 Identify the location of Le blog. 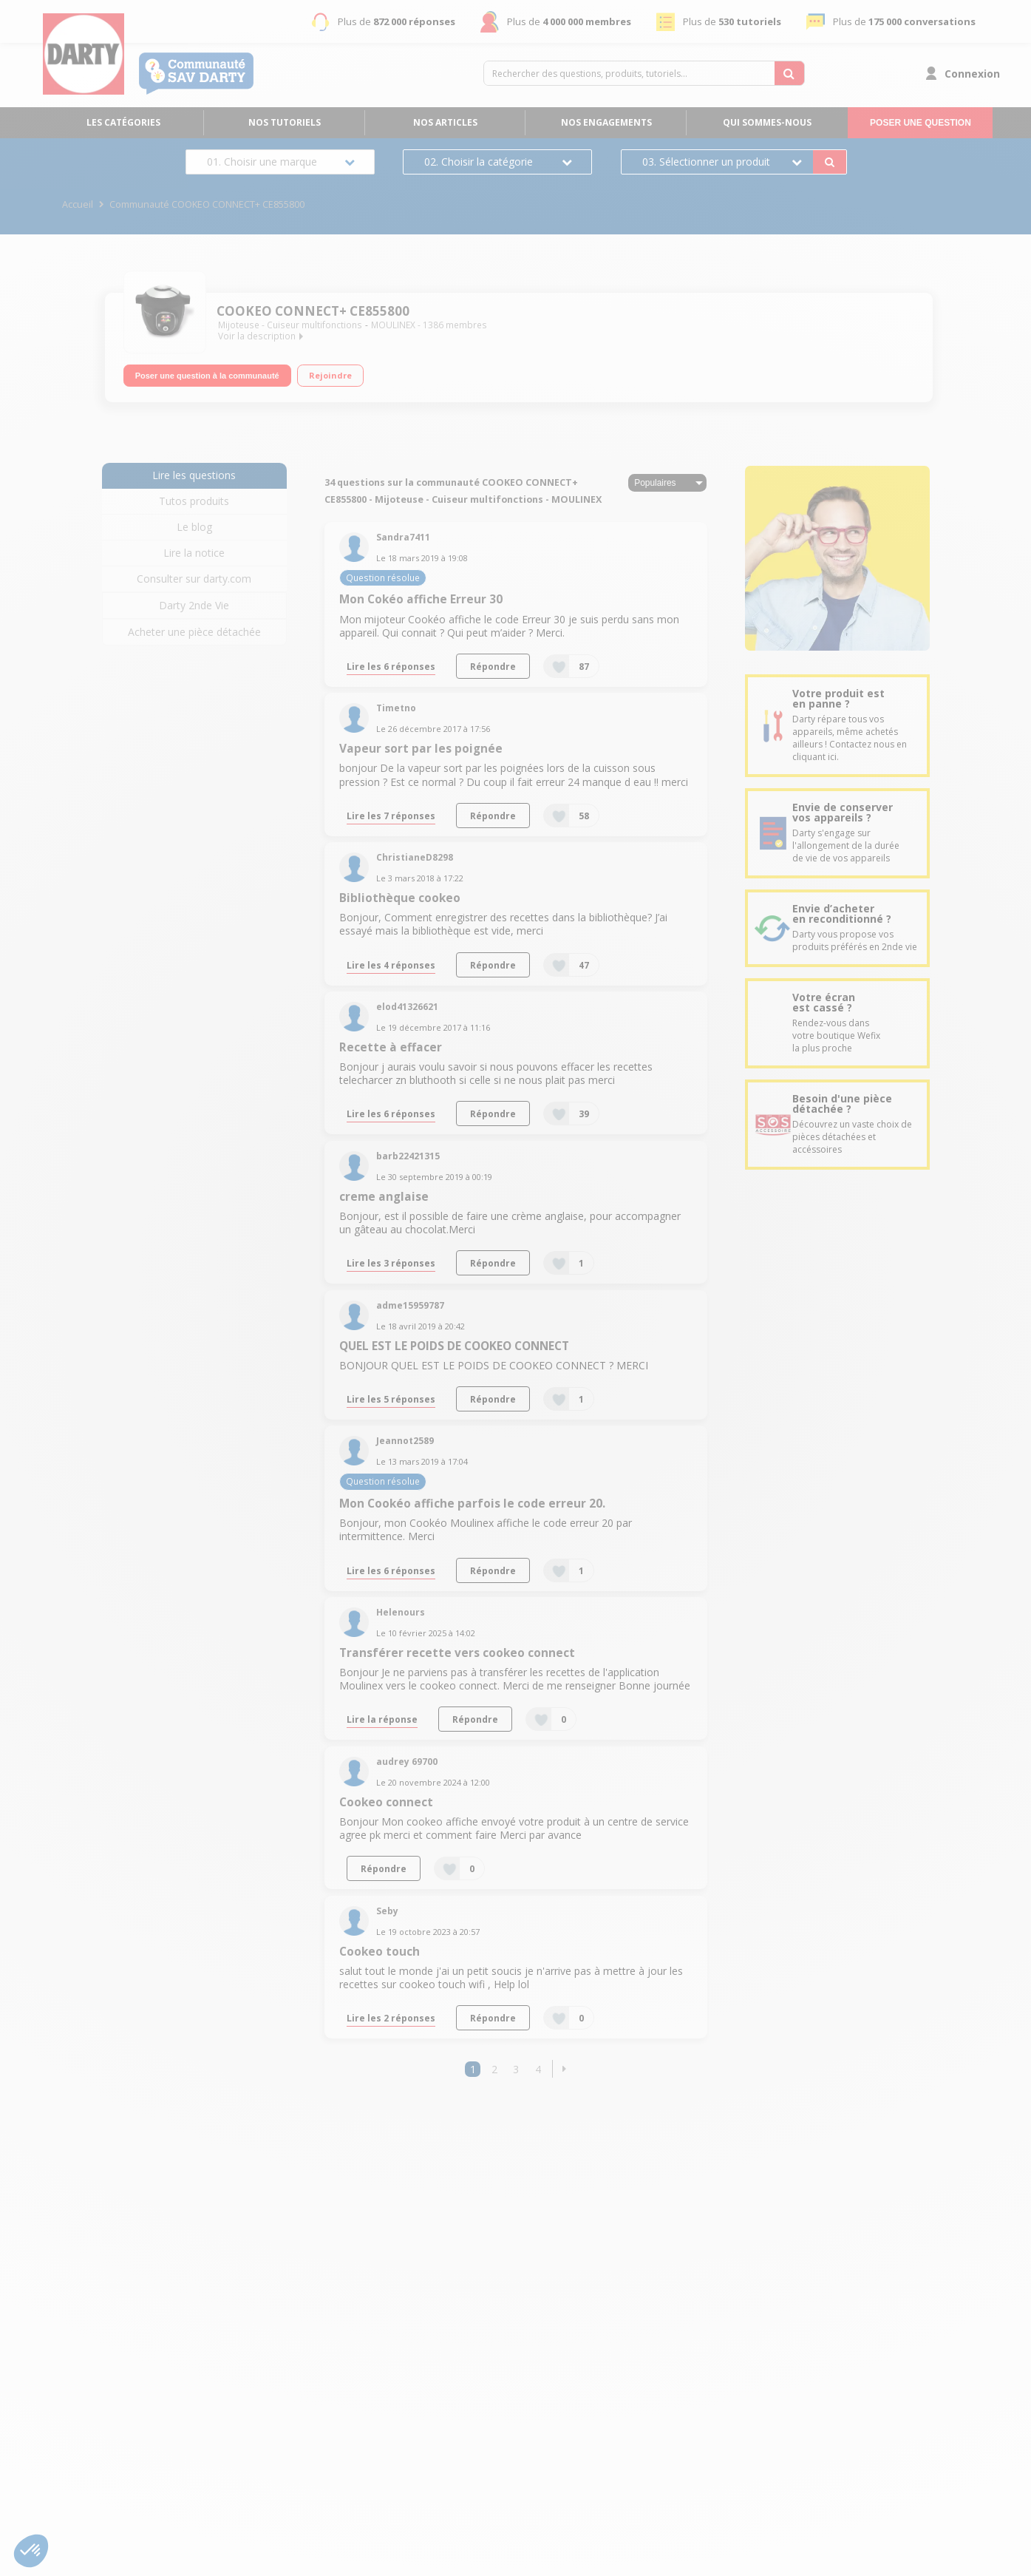
(194, 527).